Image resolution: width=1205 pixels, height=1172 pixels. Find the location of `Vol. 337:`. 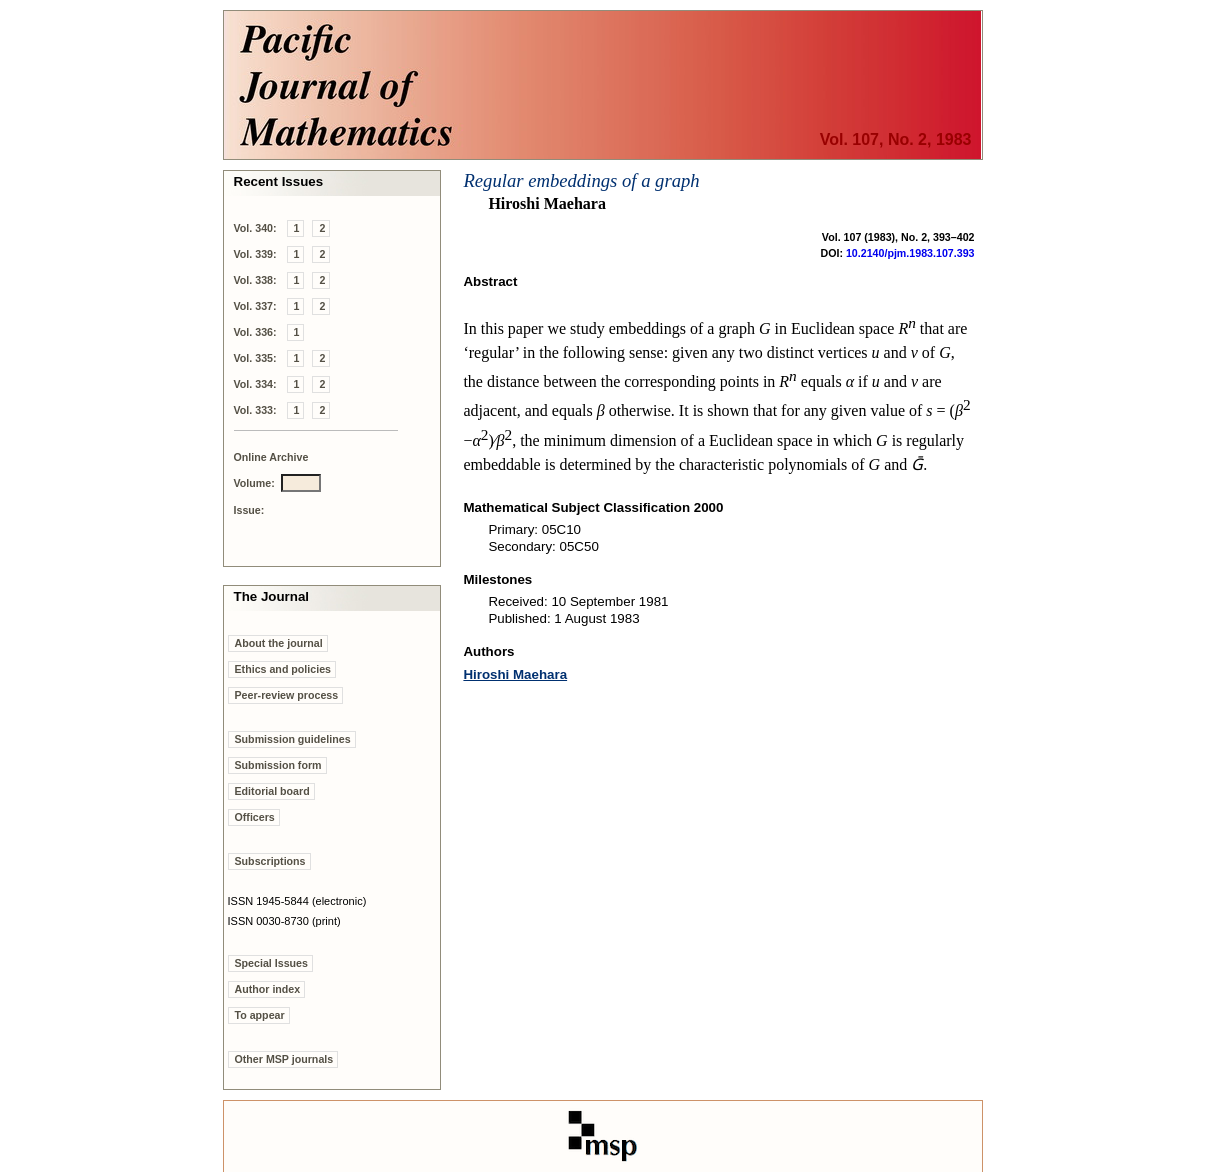

Vol. 337: is located at coordinates (255, 306).